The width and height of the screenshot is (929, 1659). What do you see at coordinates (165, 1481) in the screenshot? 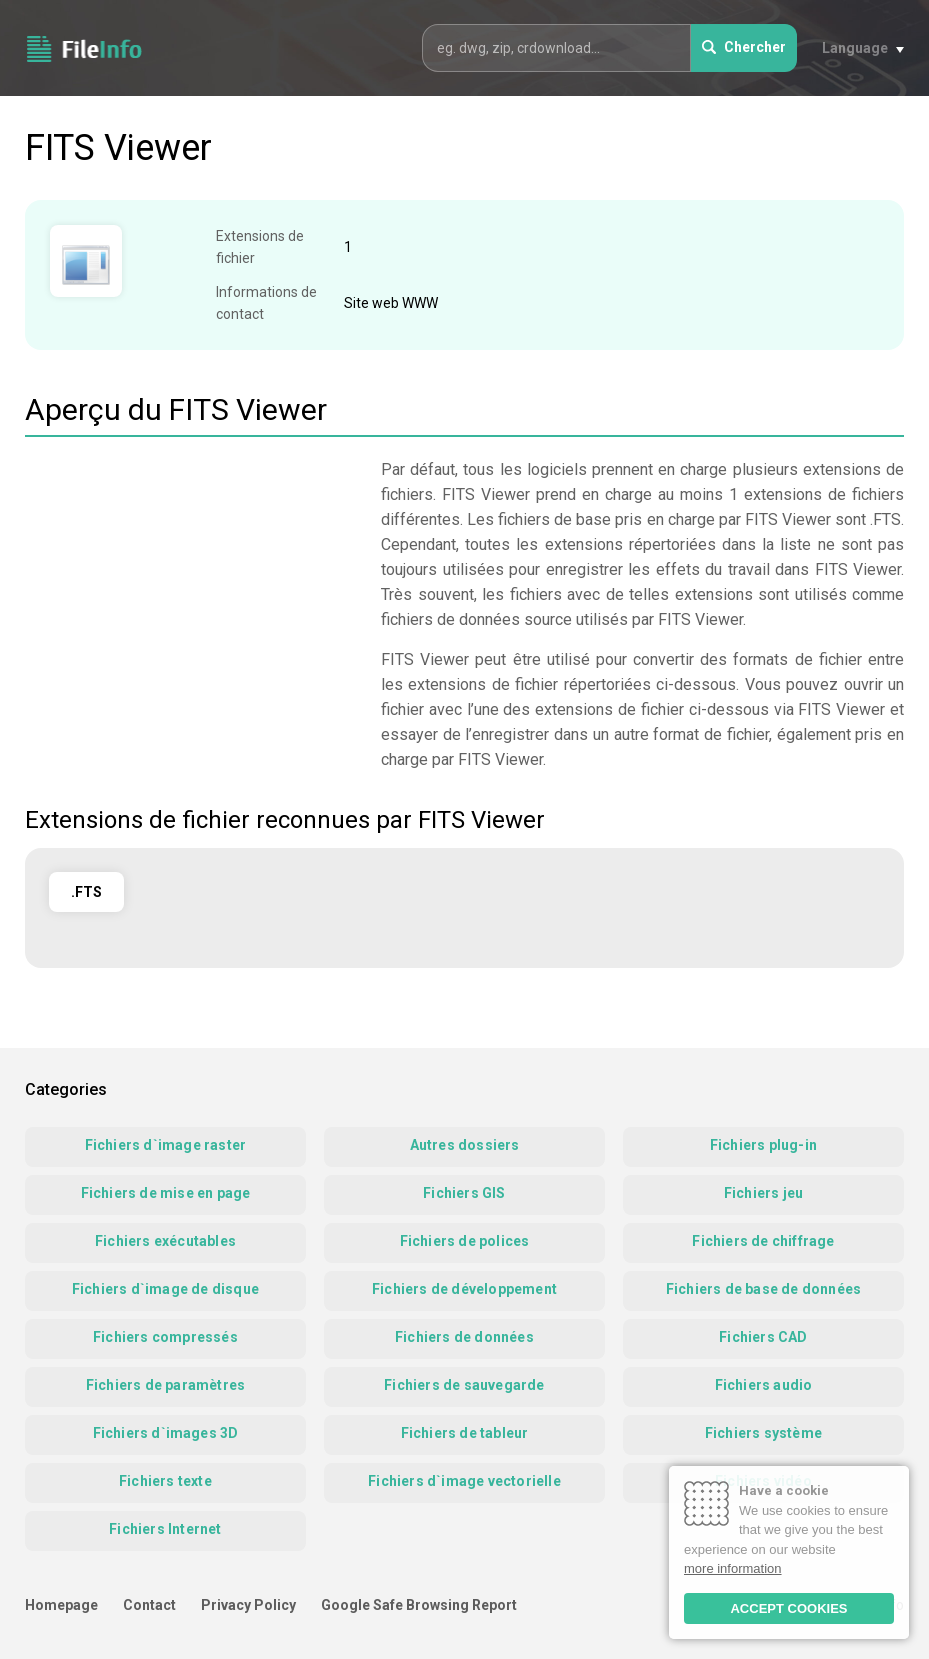
I see `Fichiers texte` at bounding box center [165, 1481].